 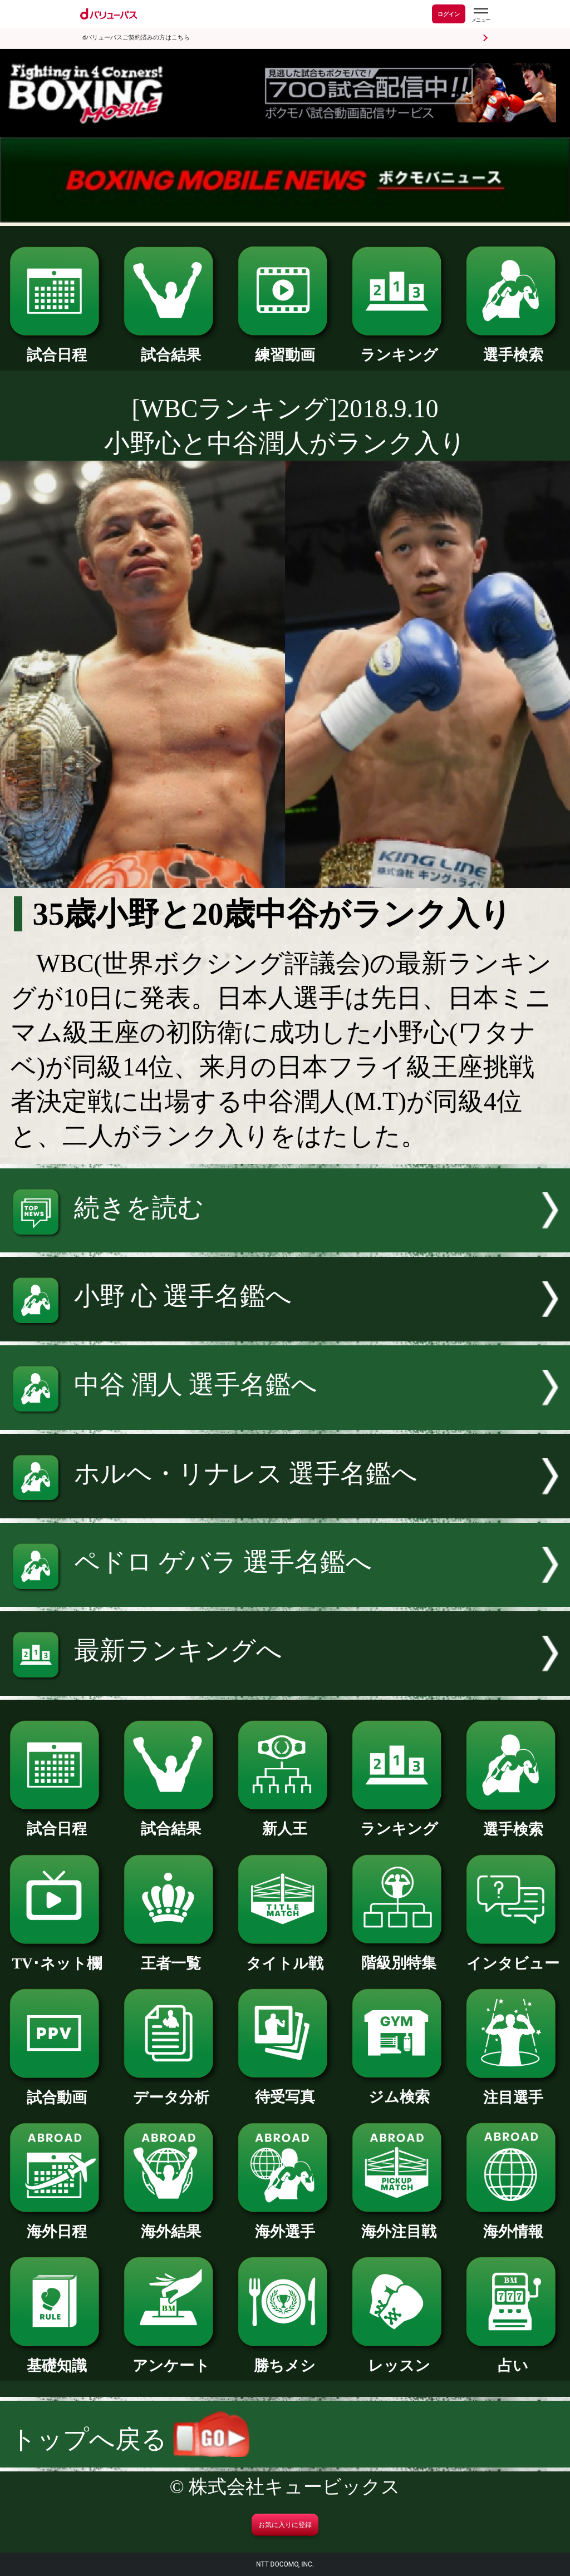 What do you see at coordinates (285, 347) in the screenshot?
I see `練習動画` at bounding box center [285, 347].